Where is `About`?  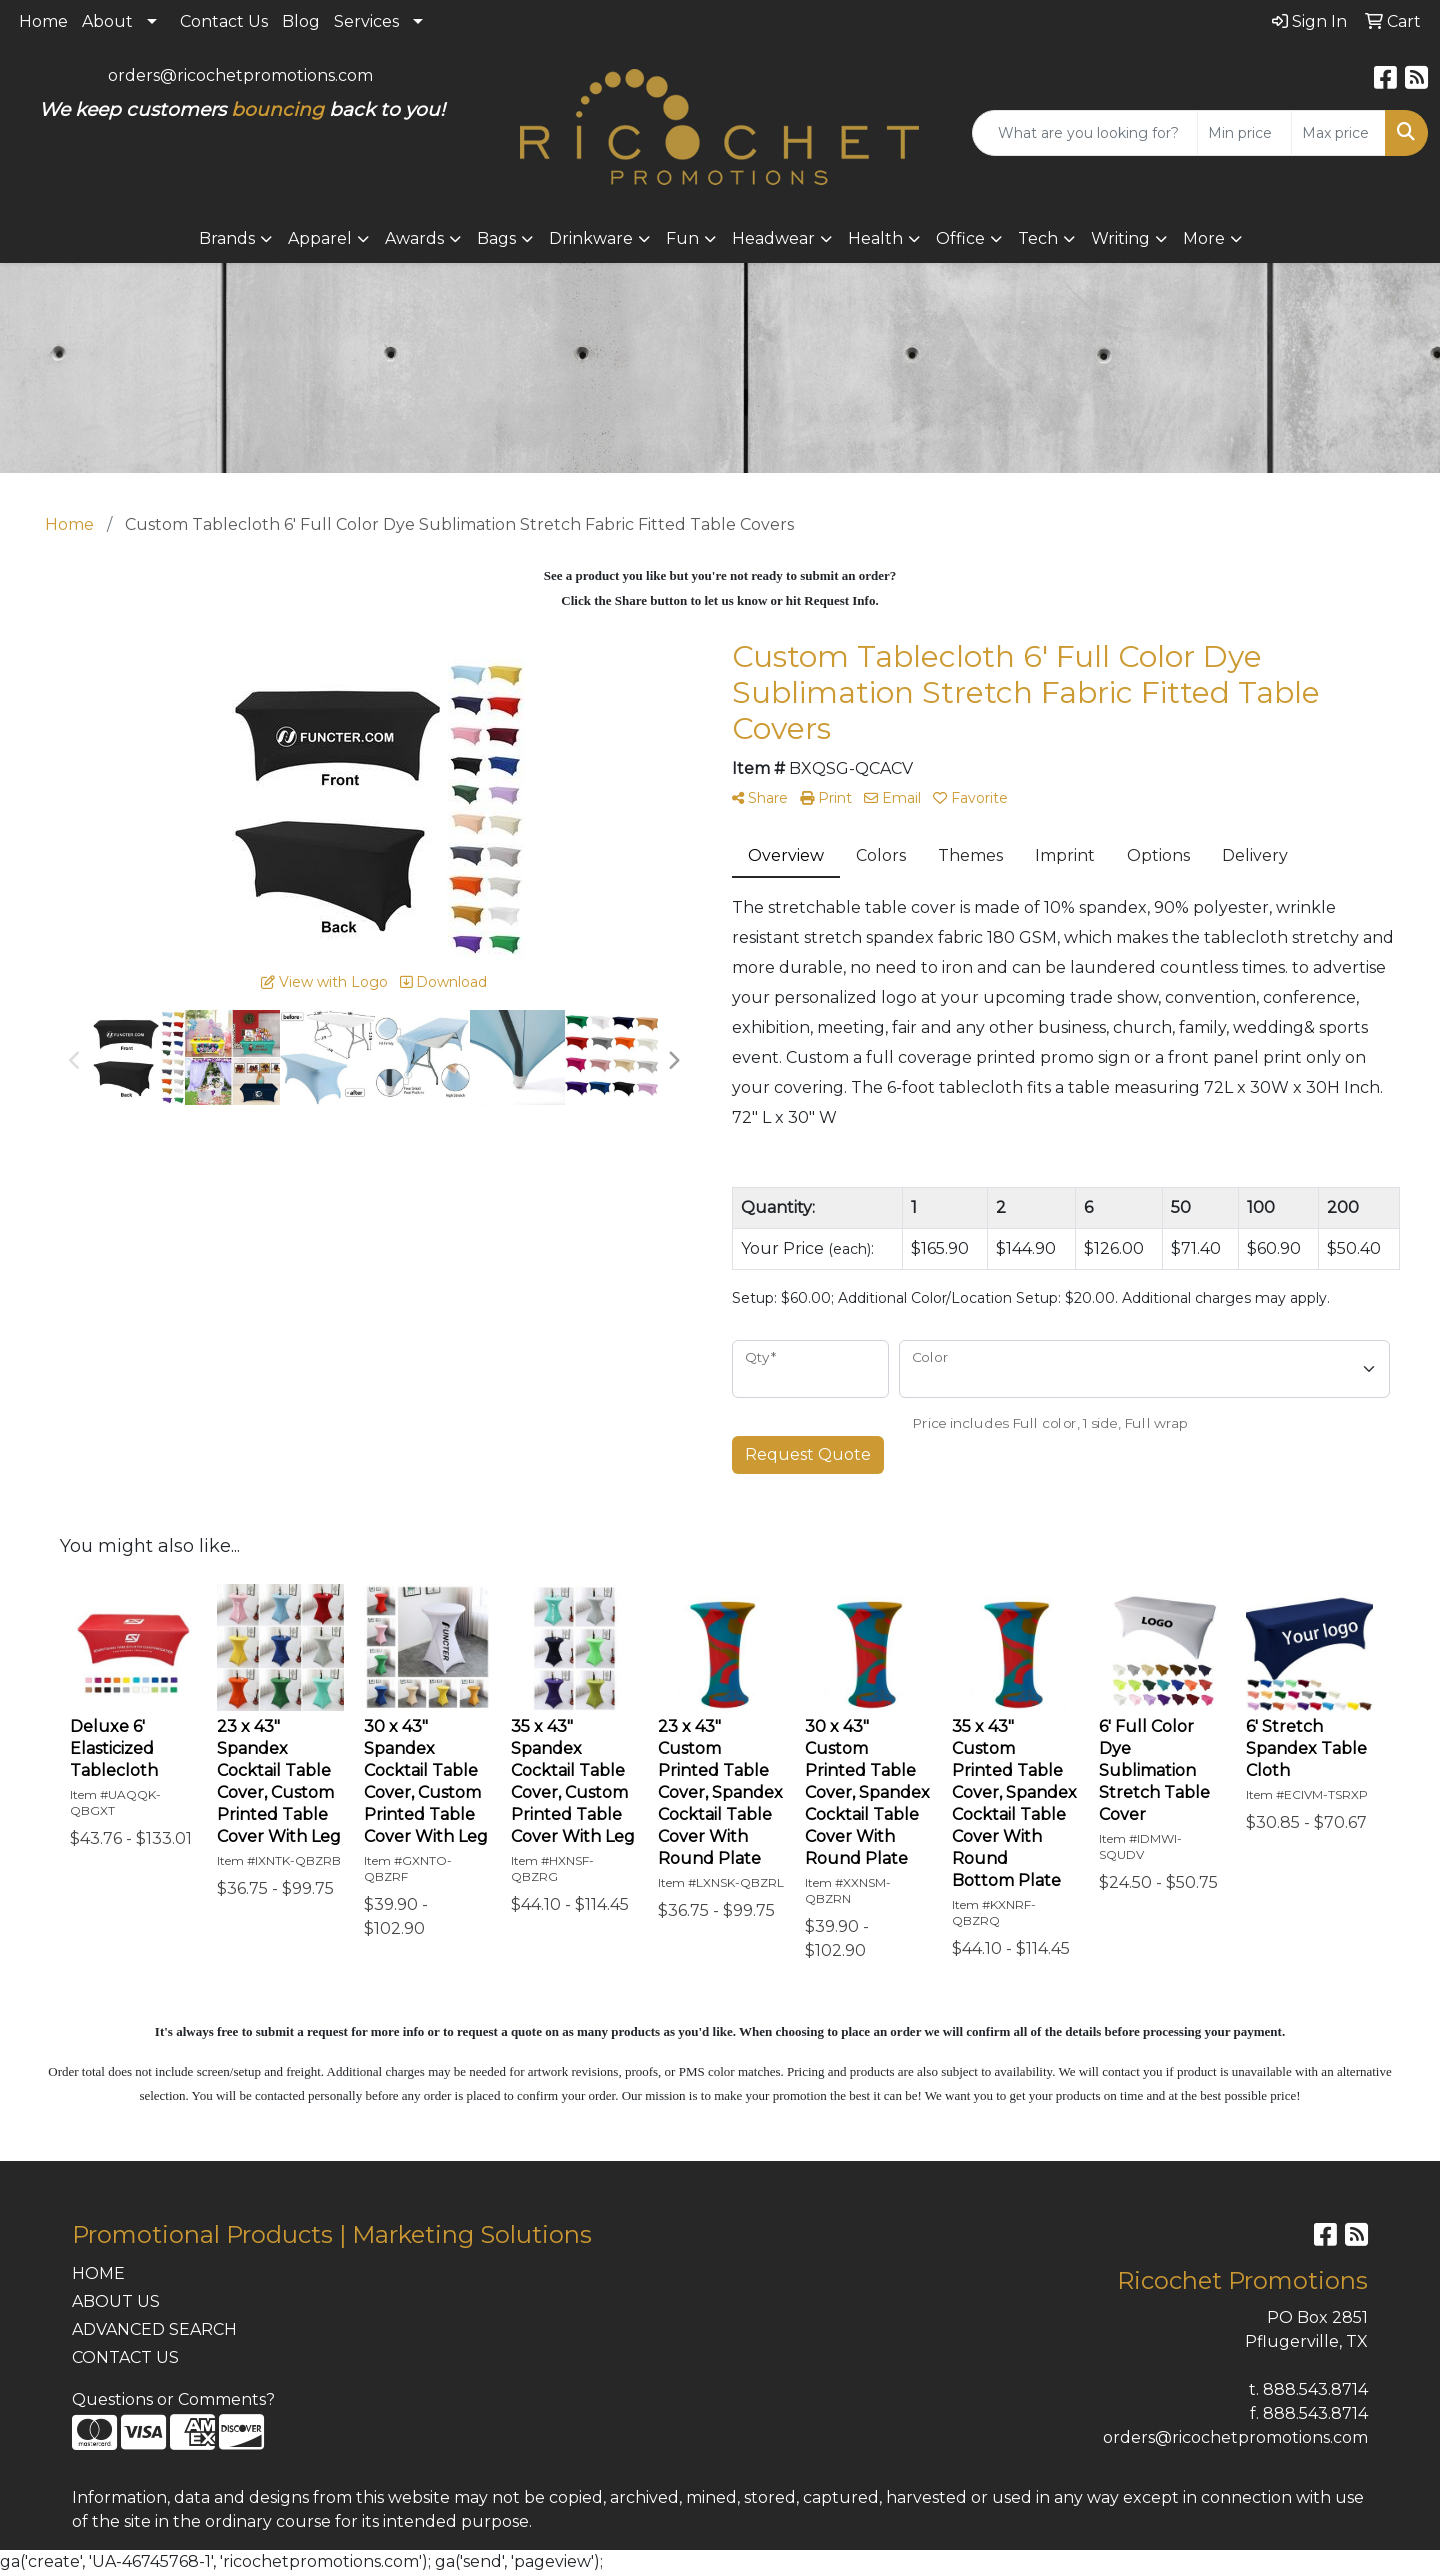
About is located at coordinates (107, 21).